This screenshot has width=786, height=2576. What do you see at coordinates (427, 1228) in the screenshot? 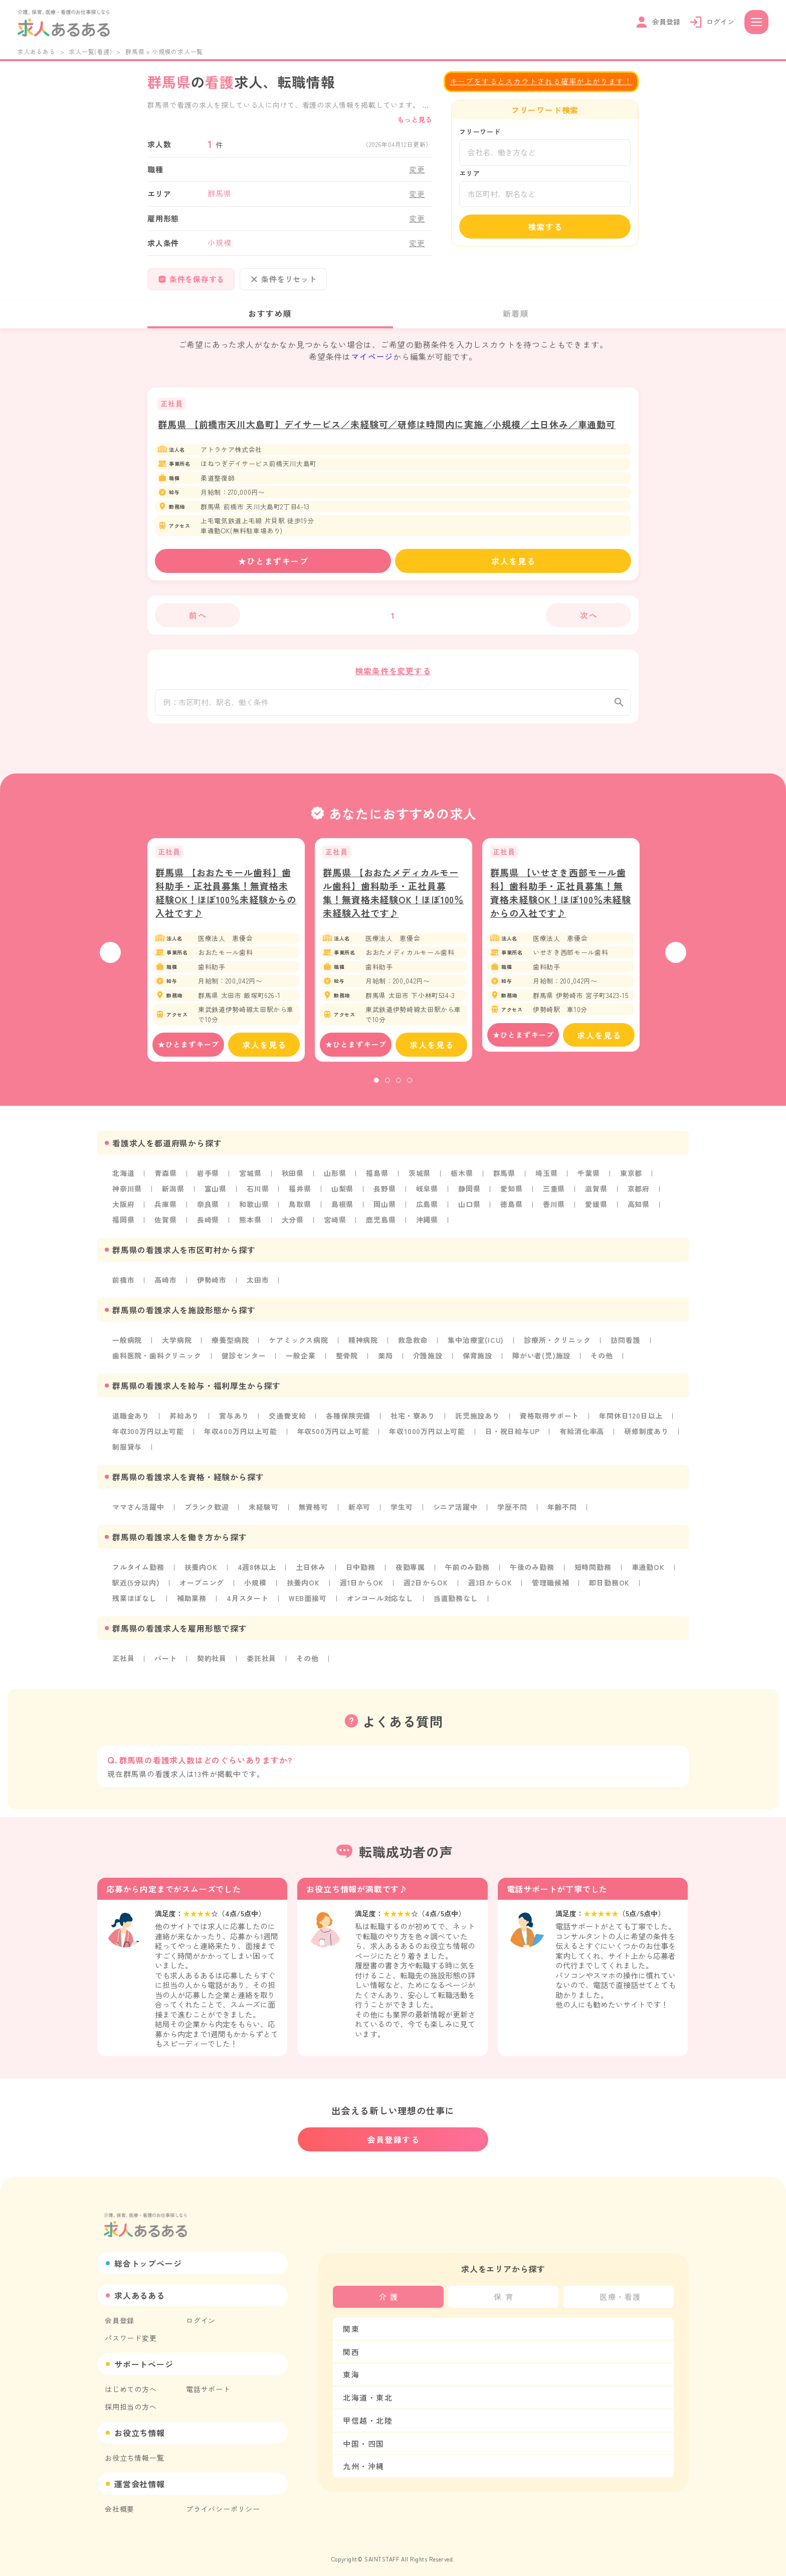
I see `沖縄県` at bounding box center [427, 1228].